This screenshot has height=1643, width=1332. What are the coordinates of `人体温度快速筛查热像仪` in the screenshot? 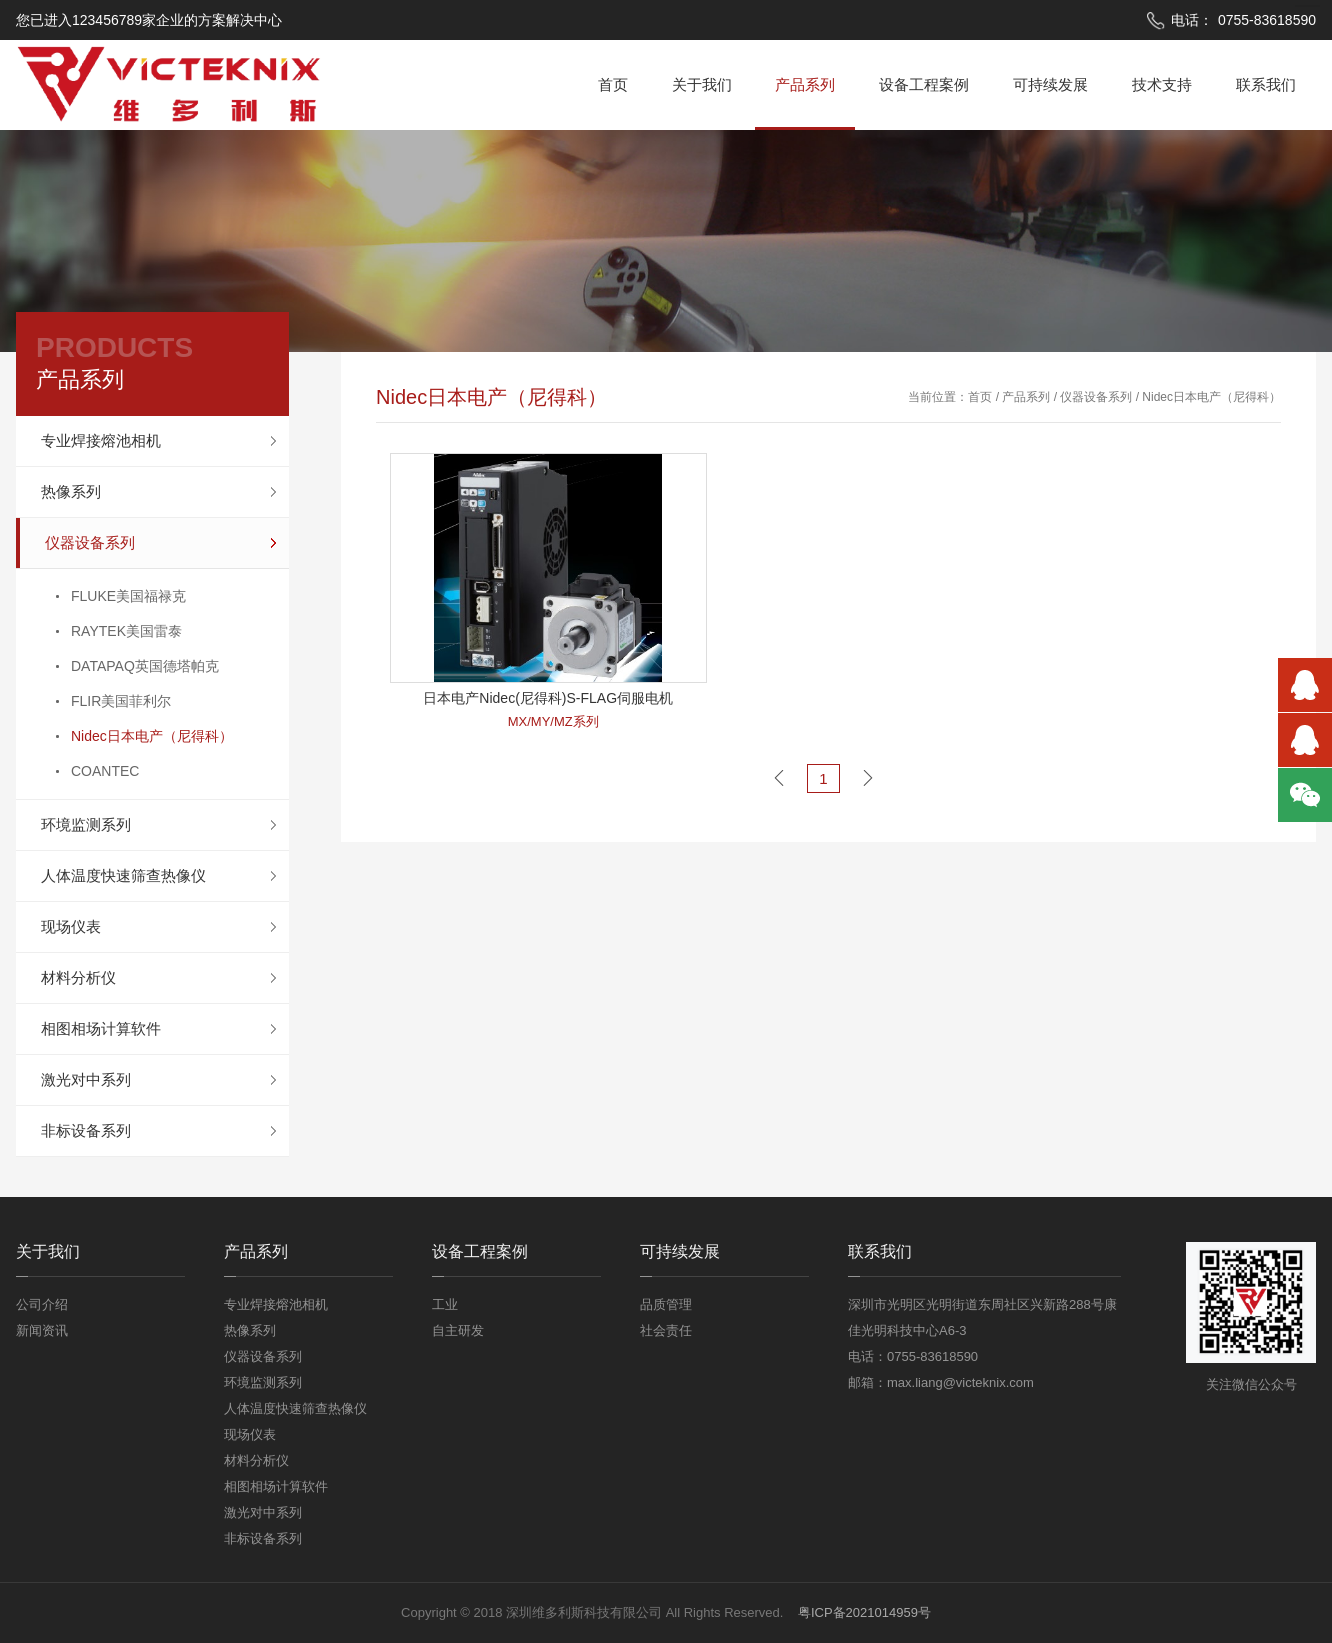 It's located at (123, 875).